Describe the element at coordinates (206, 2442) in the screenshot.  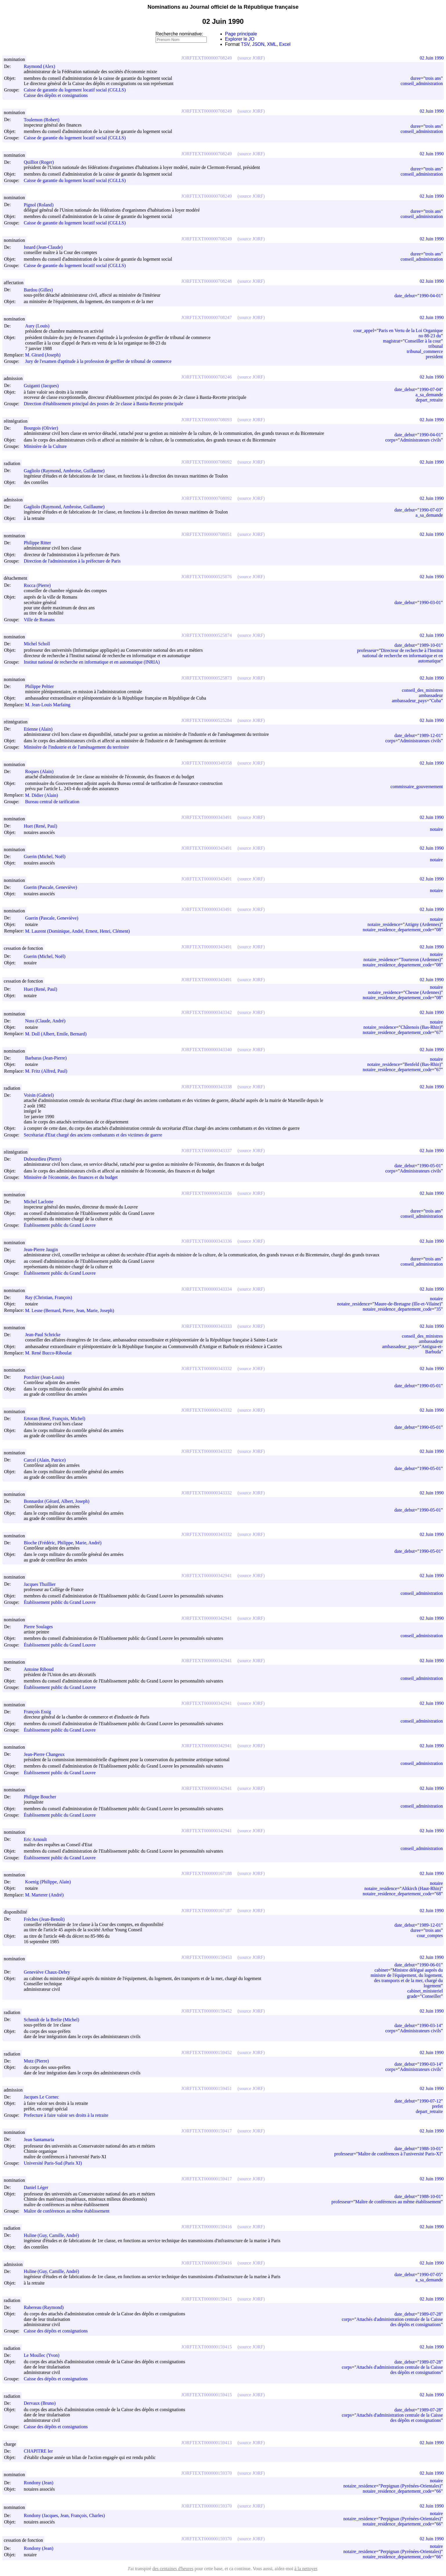
I see `JORFTEXT000000159413` at that location.